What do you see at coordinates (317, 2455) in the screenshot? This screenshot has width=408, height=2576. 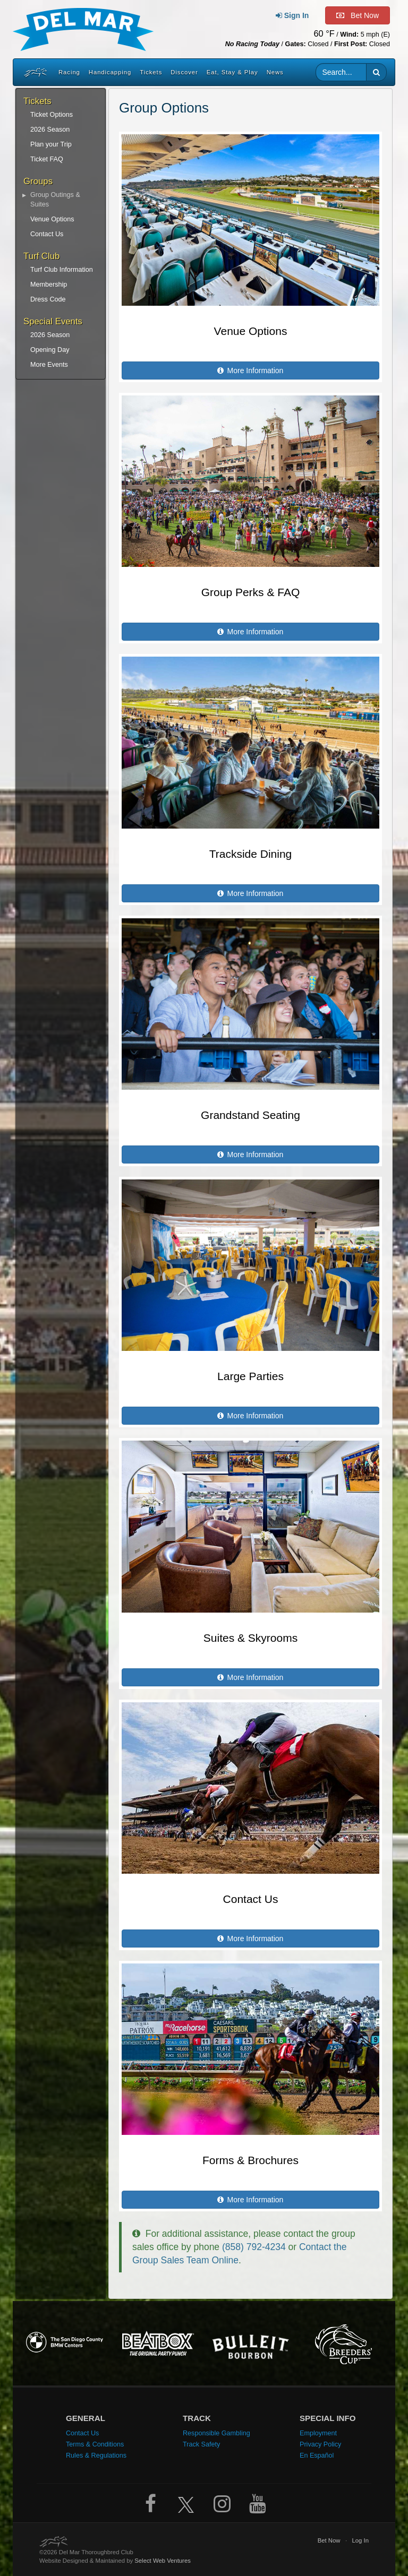 I see `En Español` at bounding box center [317, 2455].